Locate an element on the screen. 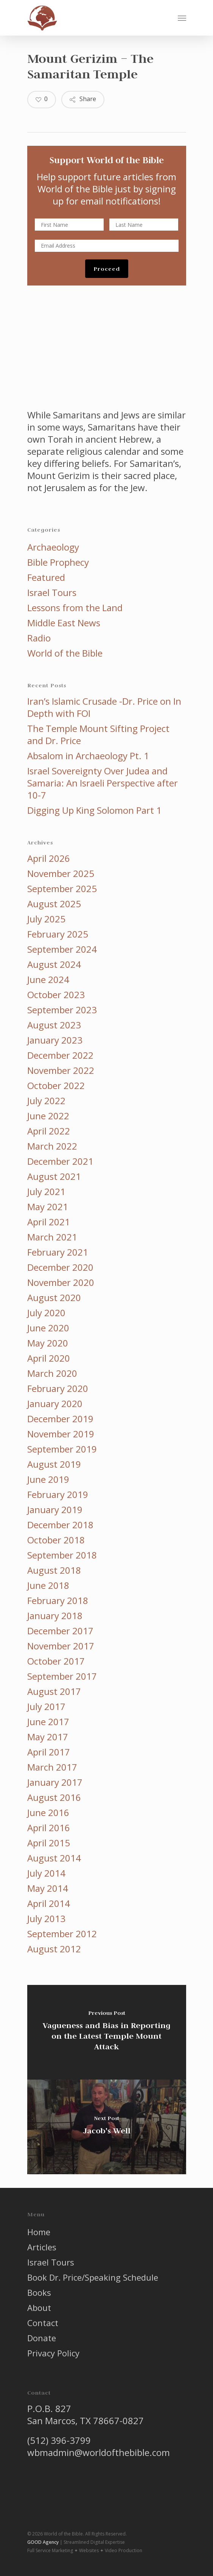  October 2022 is located at coordinates (56, 1086).